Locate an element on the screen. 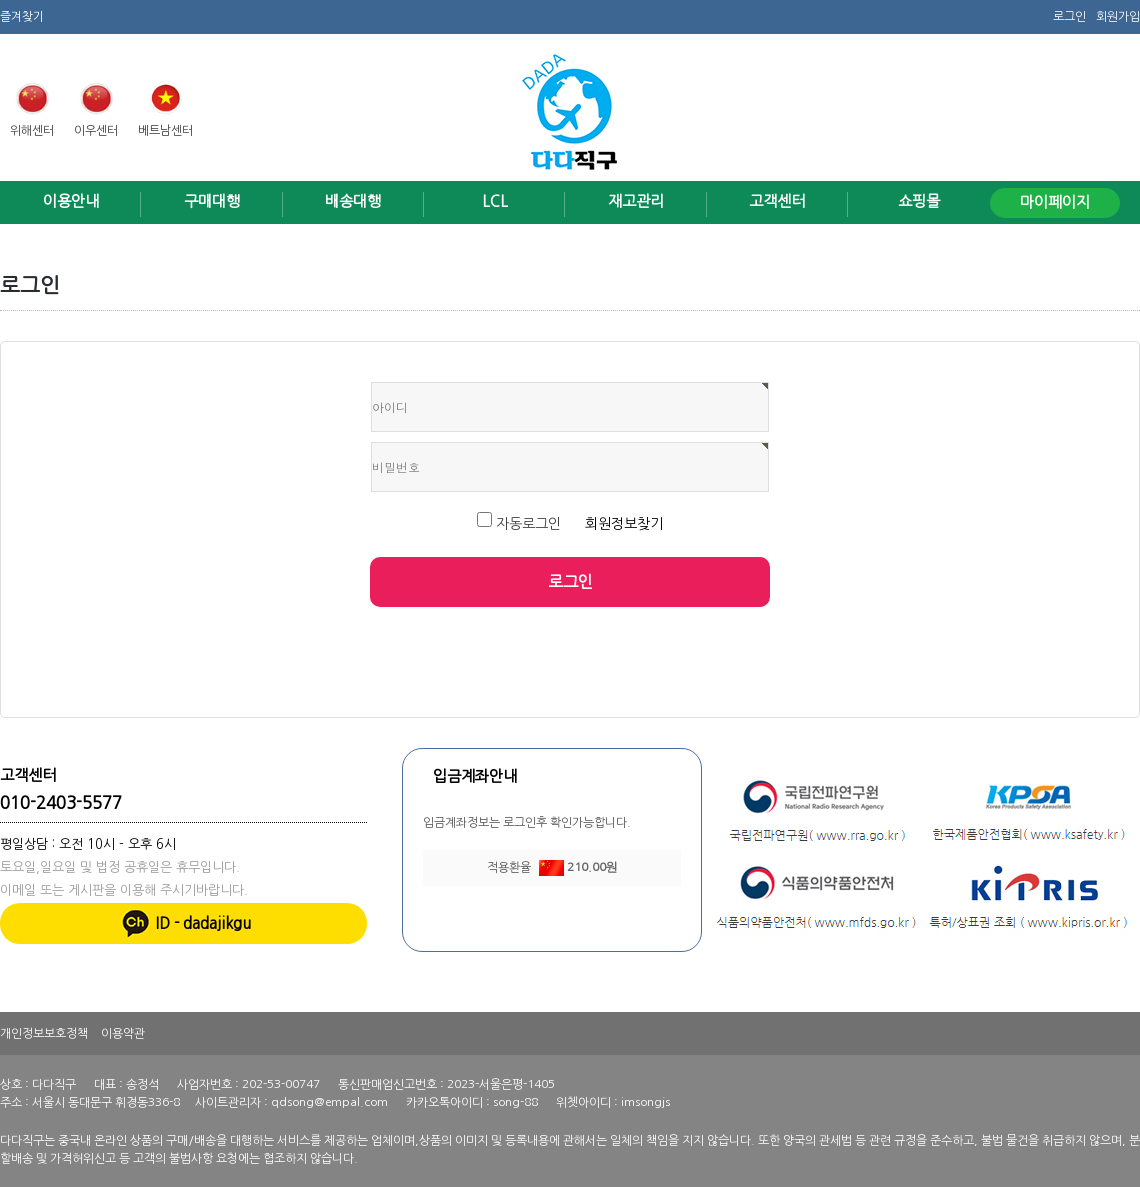  마이페이지 is located at coordinates (1055, 202).